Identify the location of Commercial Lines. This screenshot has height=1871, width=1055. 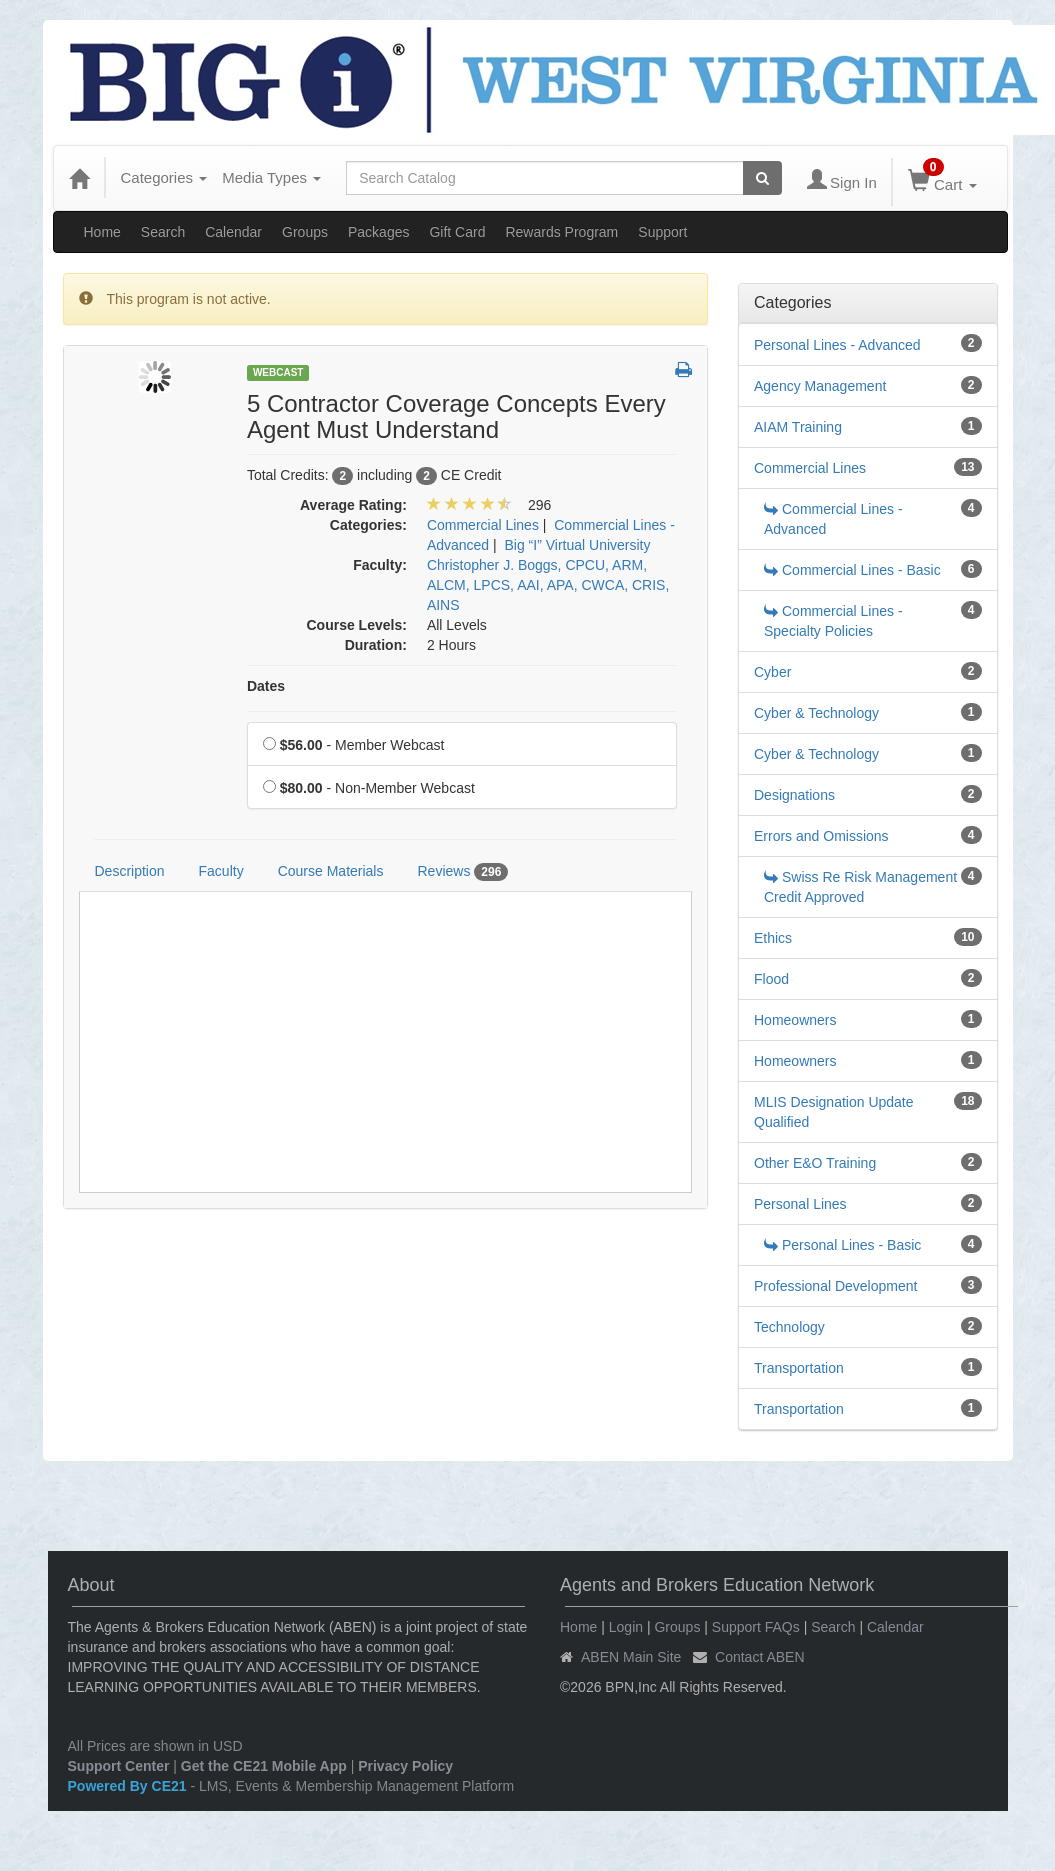
(810, 468).